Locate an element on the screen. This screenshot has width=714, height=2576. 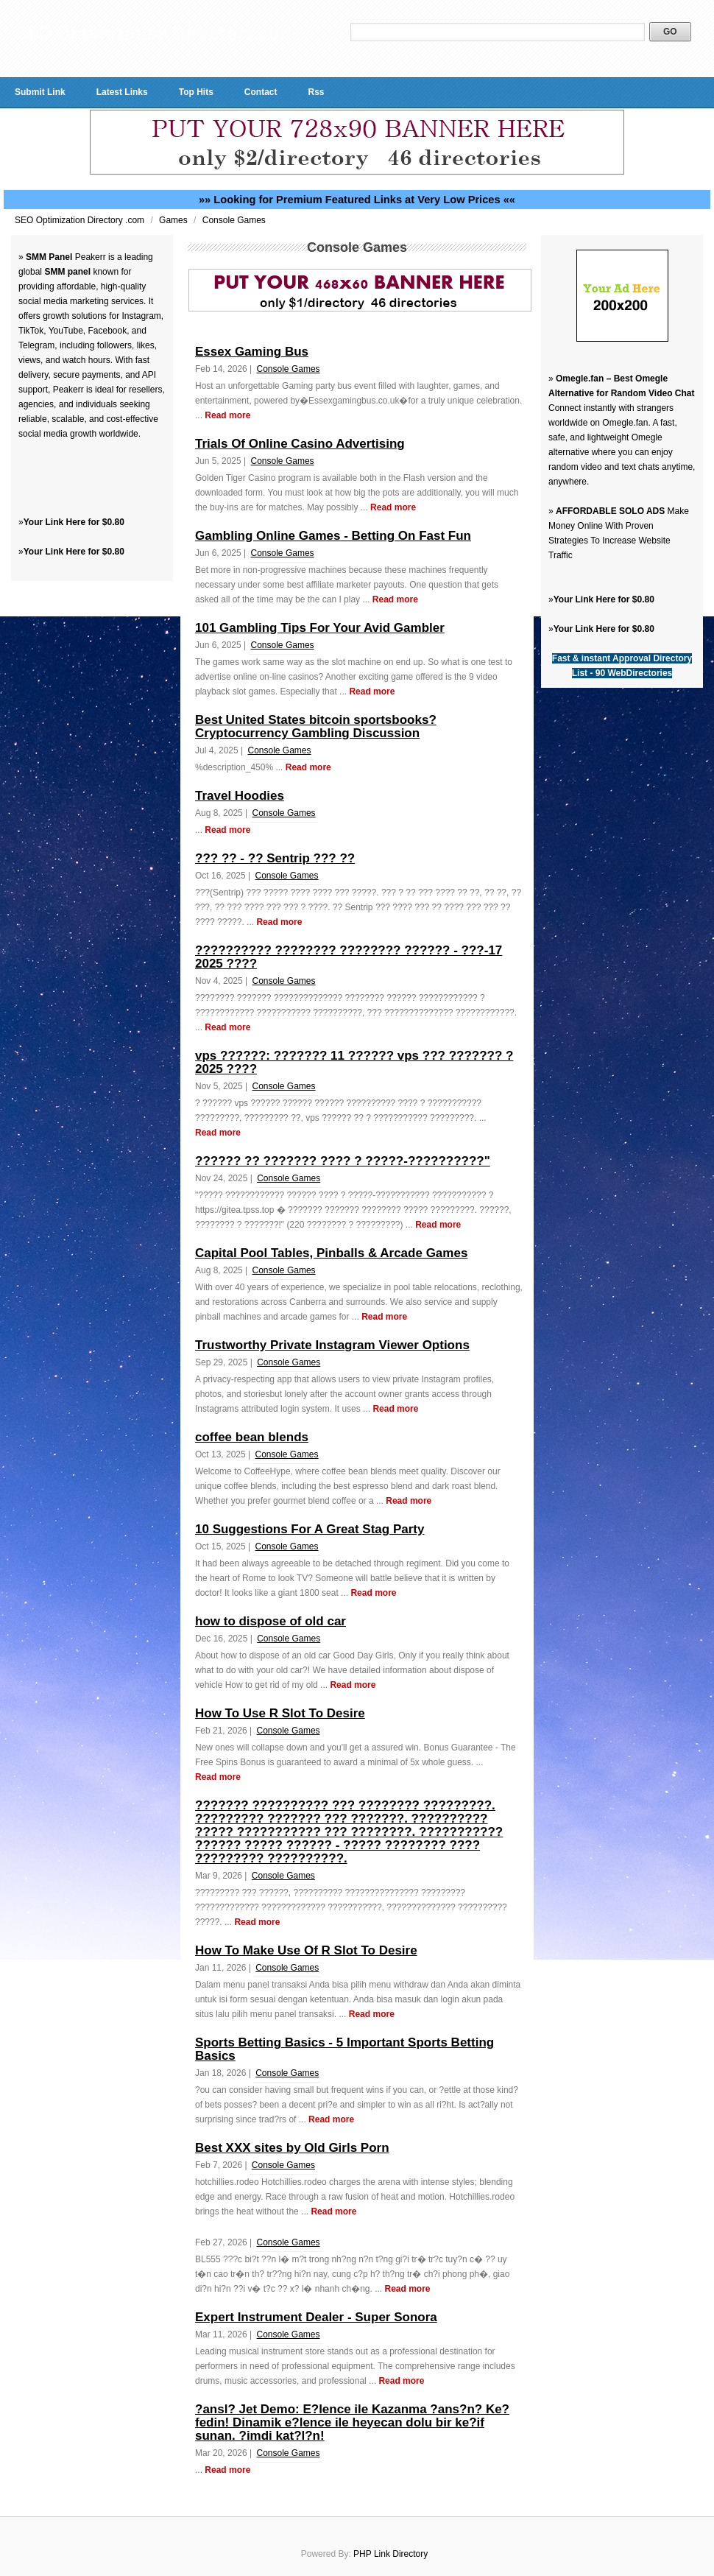
?????????? ???????? ???????? ?????? - ???-17 2025 ???? is located at coordinates (348, 957).